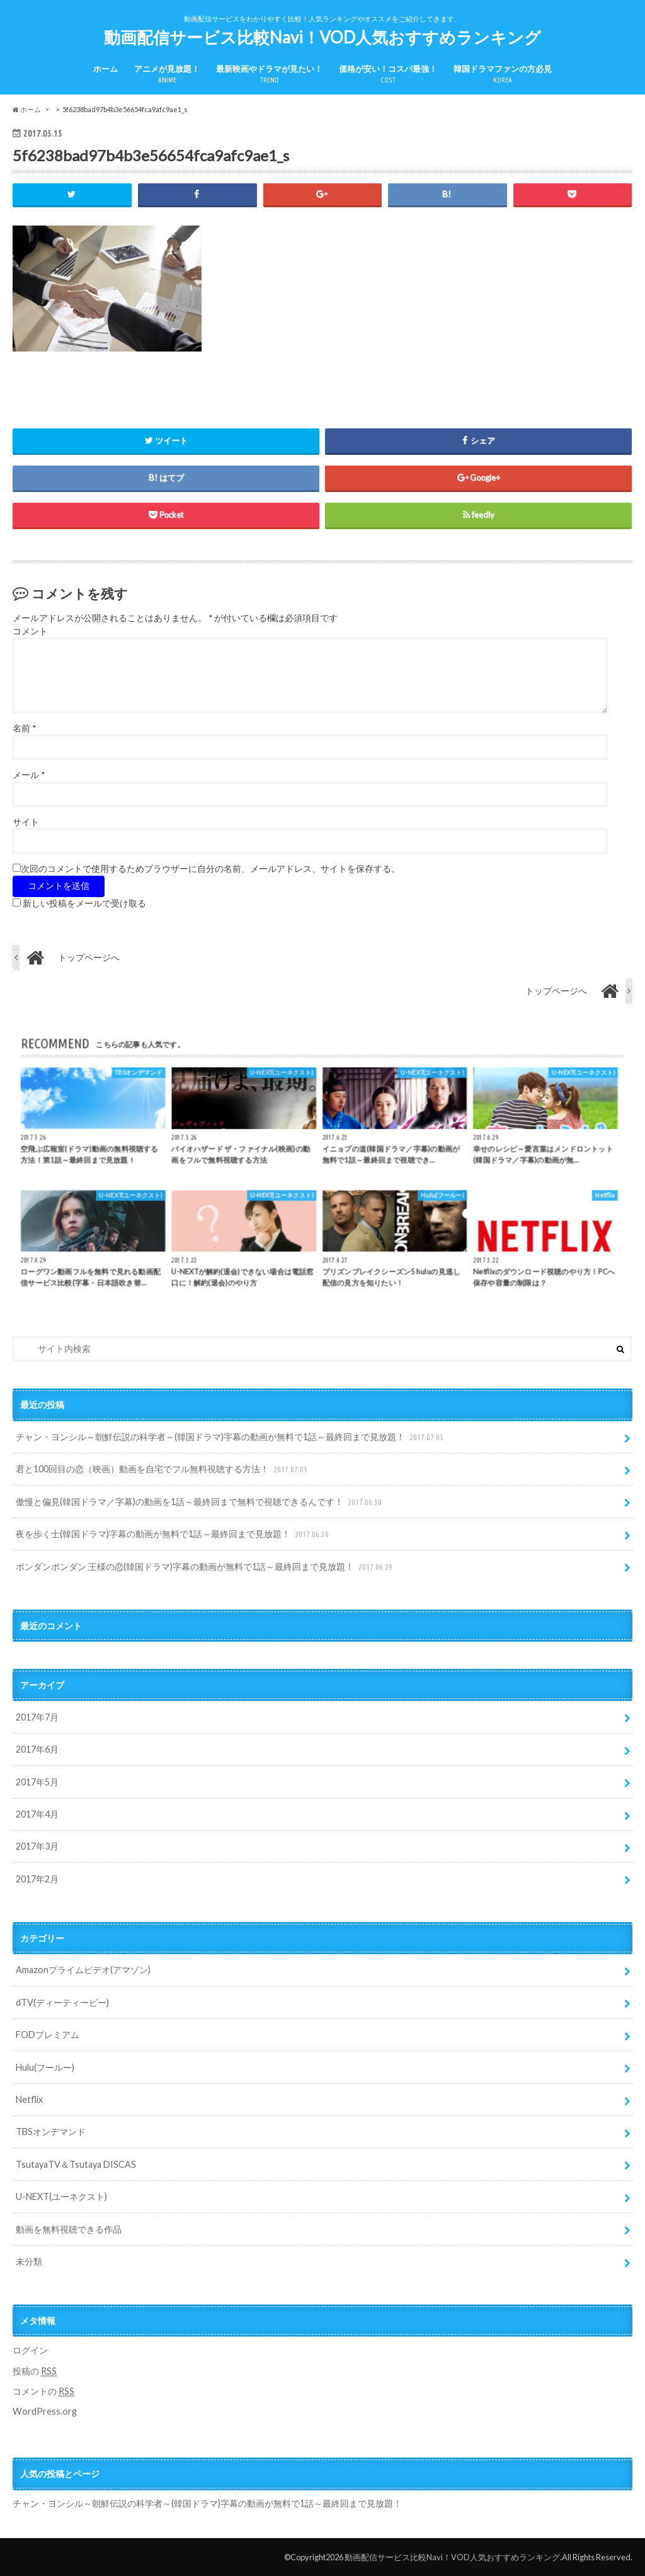 The height and width of the screenshot is (2576, 645). I want to click on 最新映画やドラマが見たい！, so click(269, 75).